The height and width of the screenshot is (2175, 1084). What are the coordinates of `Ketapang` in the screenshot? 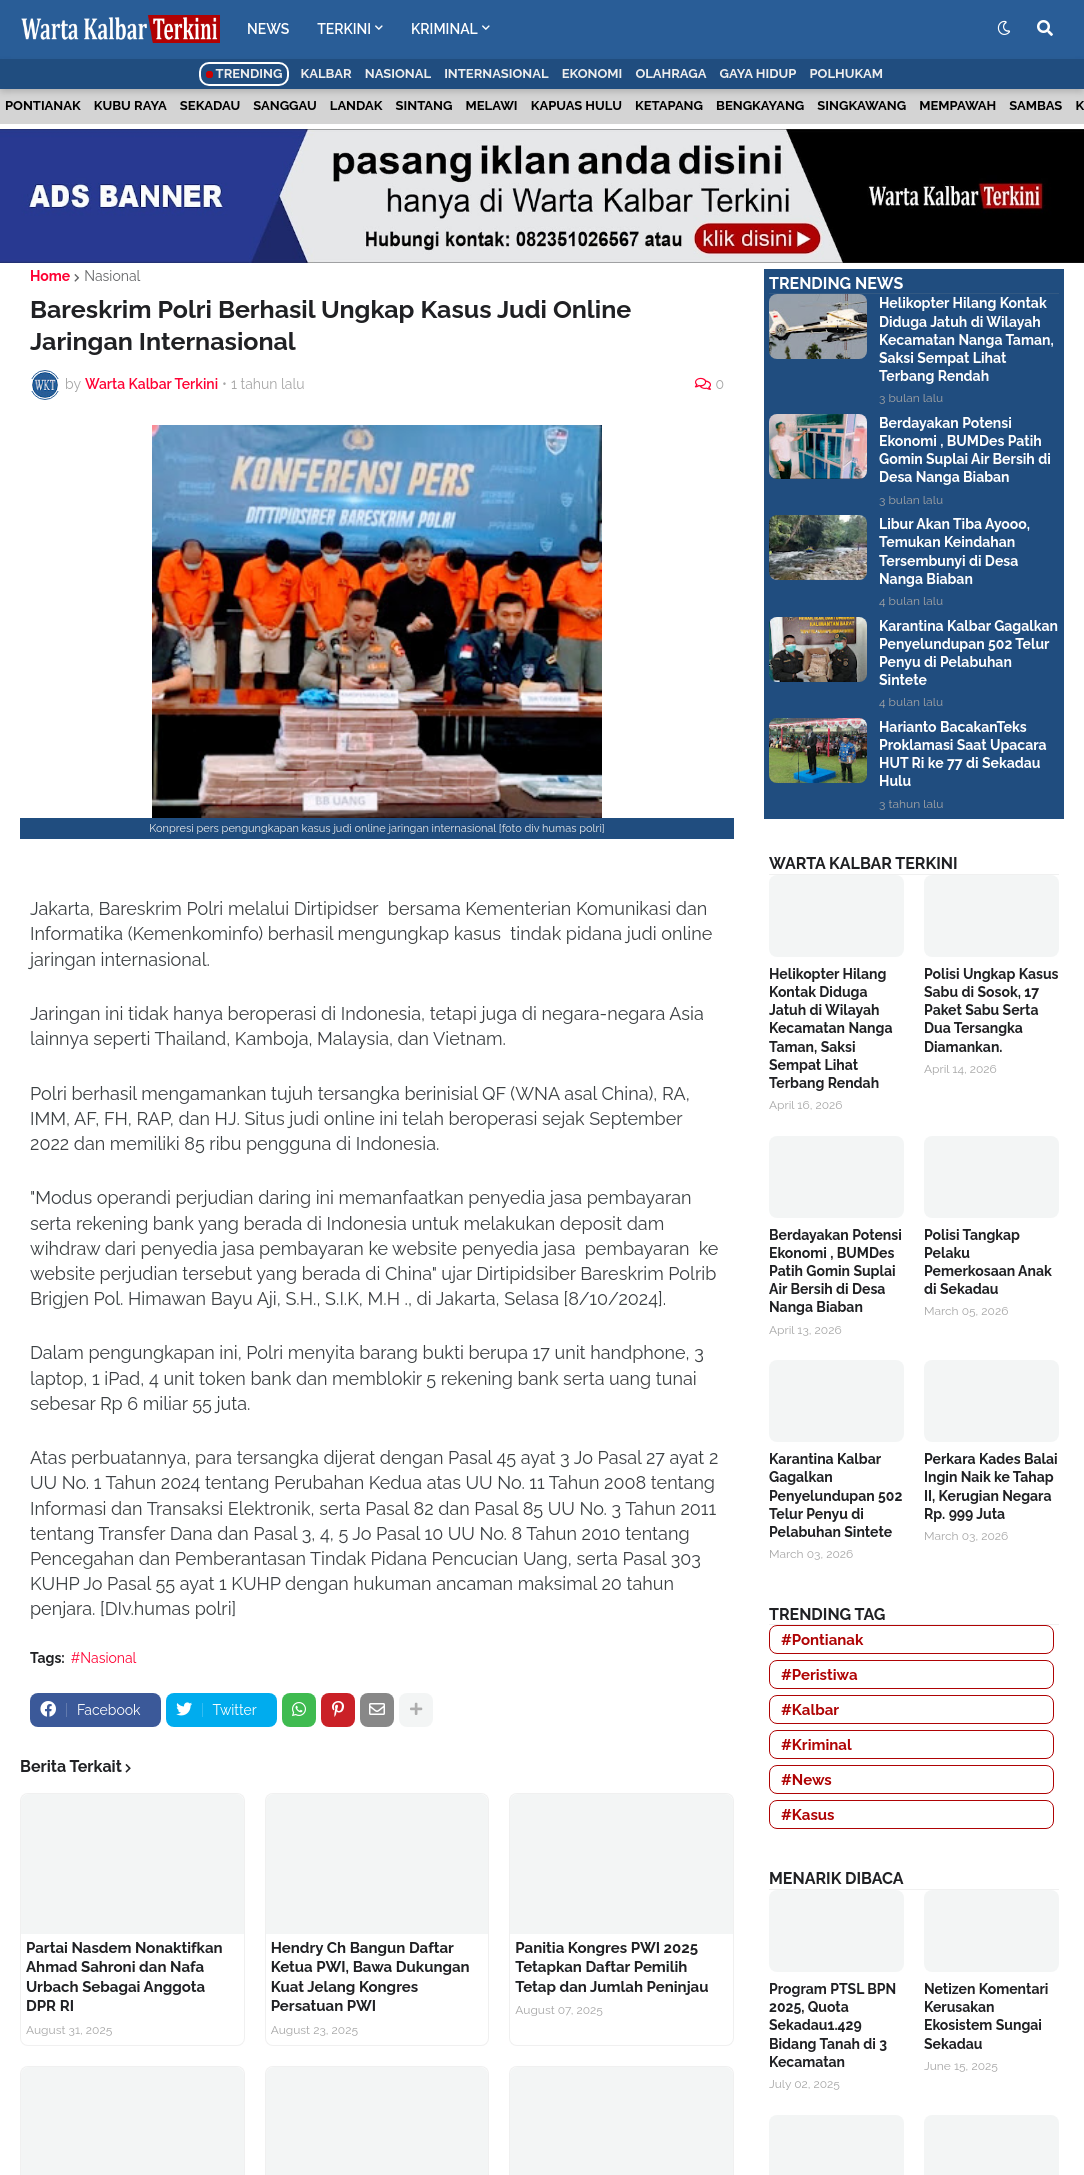 It's located at (669, 105).